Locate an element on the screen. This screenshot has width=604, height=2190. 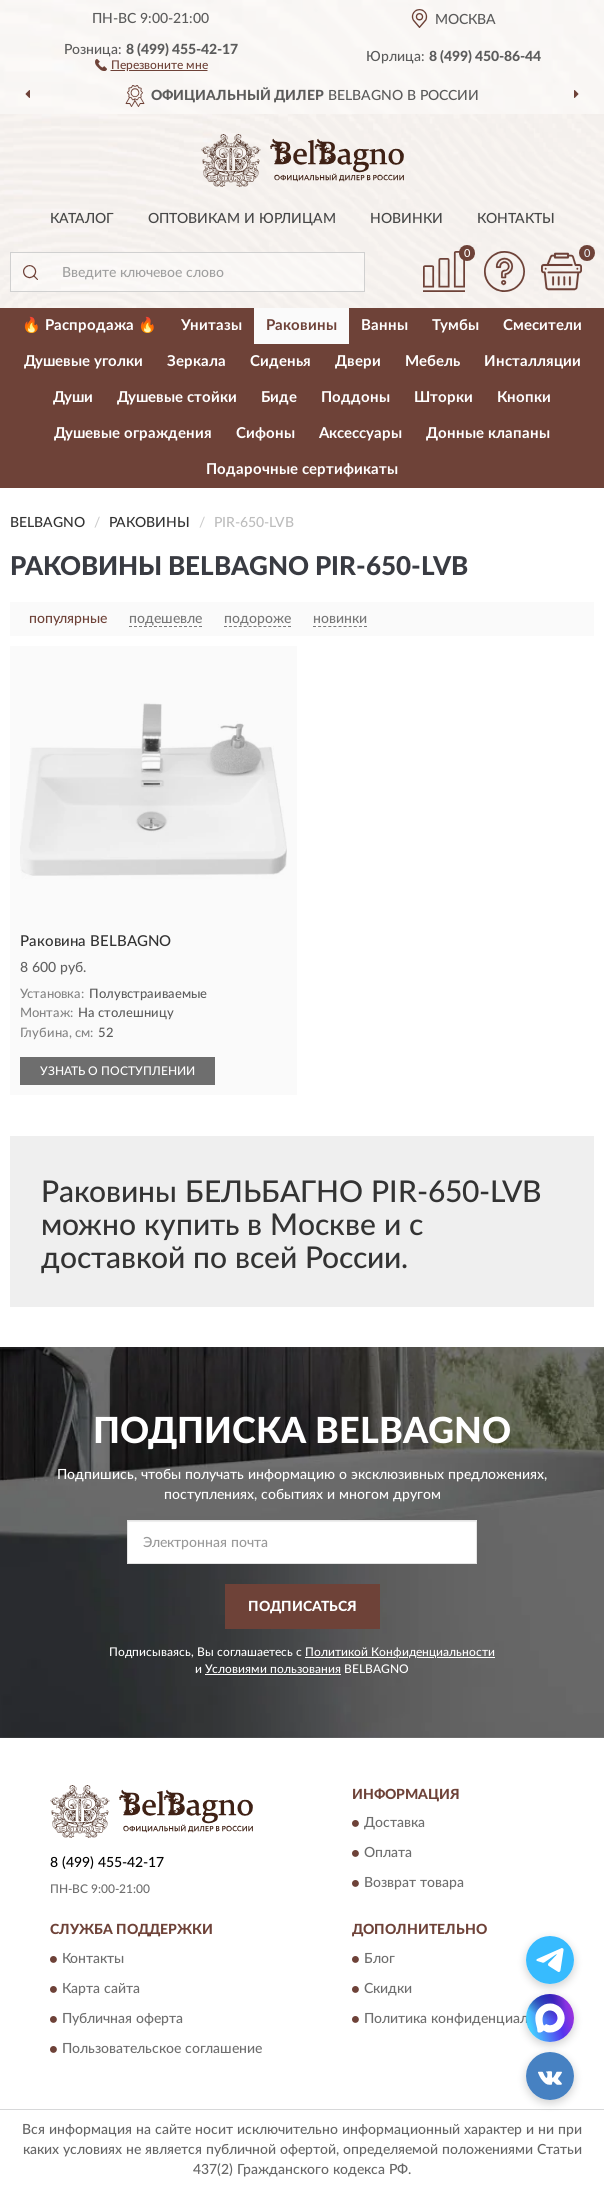
Пользовательское соглашение is located at coordinates (162, 2049).